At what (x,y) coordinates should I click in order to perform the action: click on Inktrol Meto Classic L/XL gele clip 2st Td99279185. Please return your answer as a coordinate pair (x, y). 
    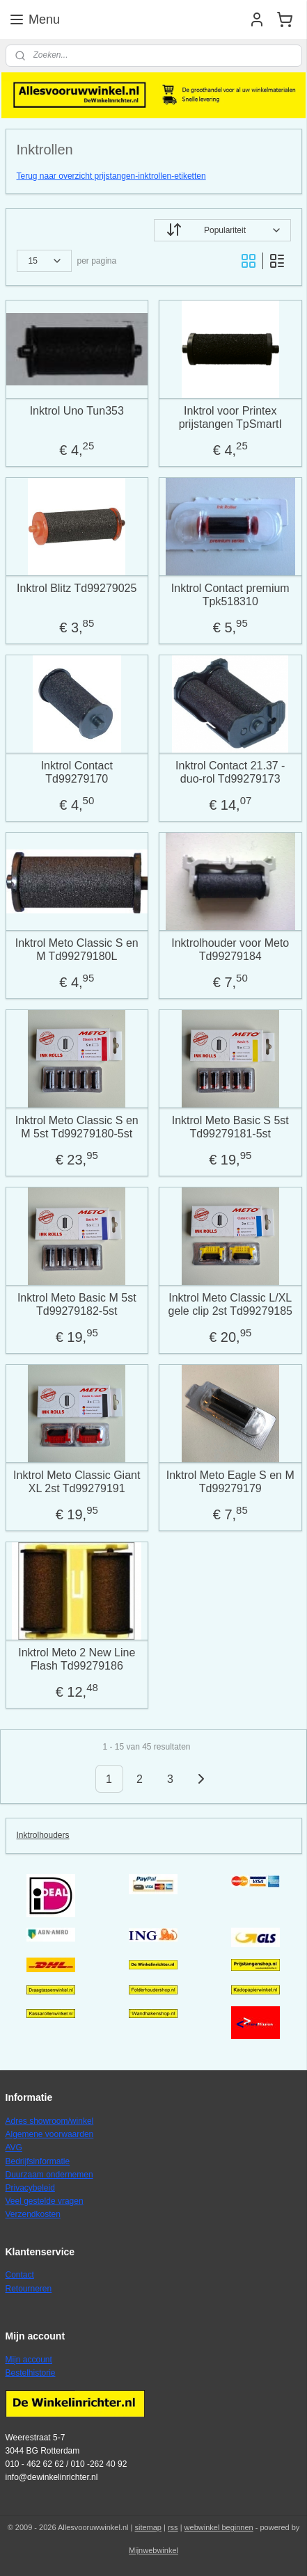
    Looking at the image, I should click on (230, 1303).